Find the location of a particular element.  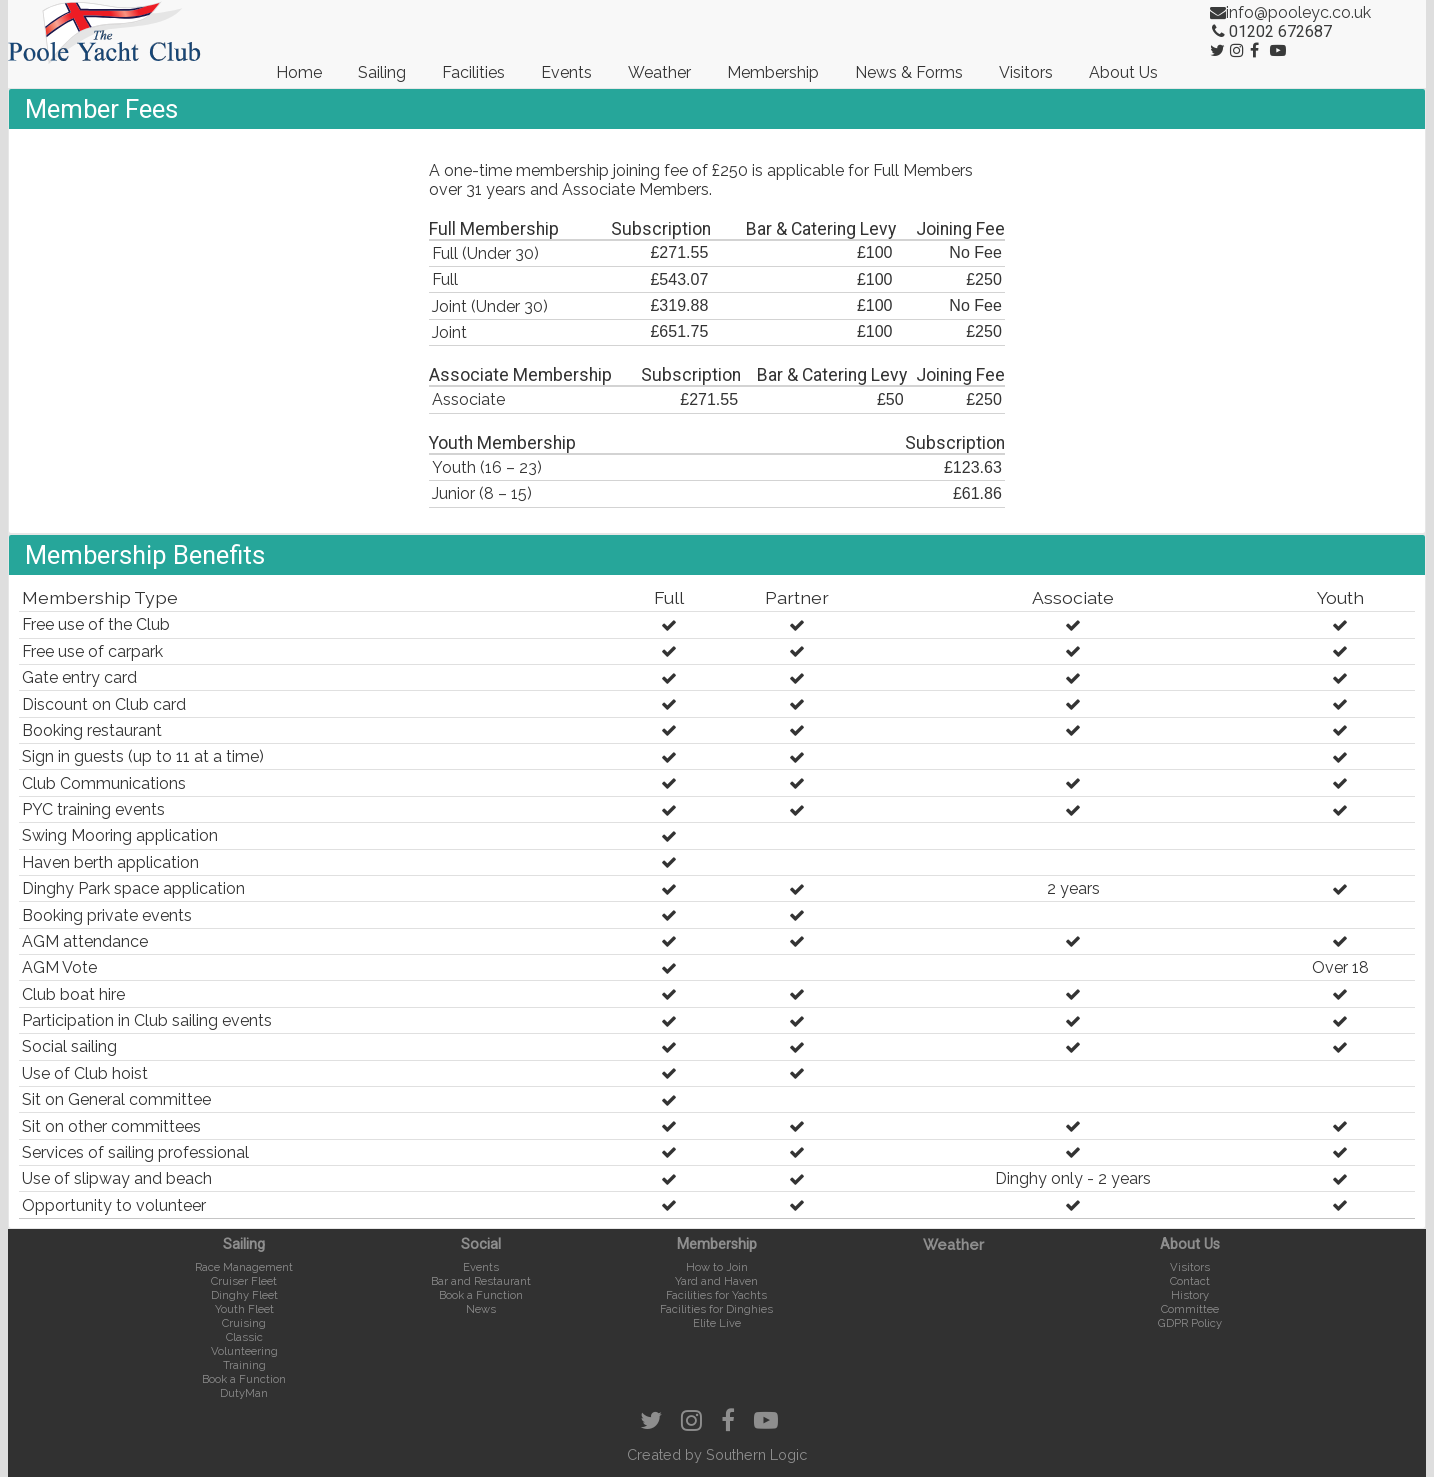

History is located at coordinates (1190, 1295).